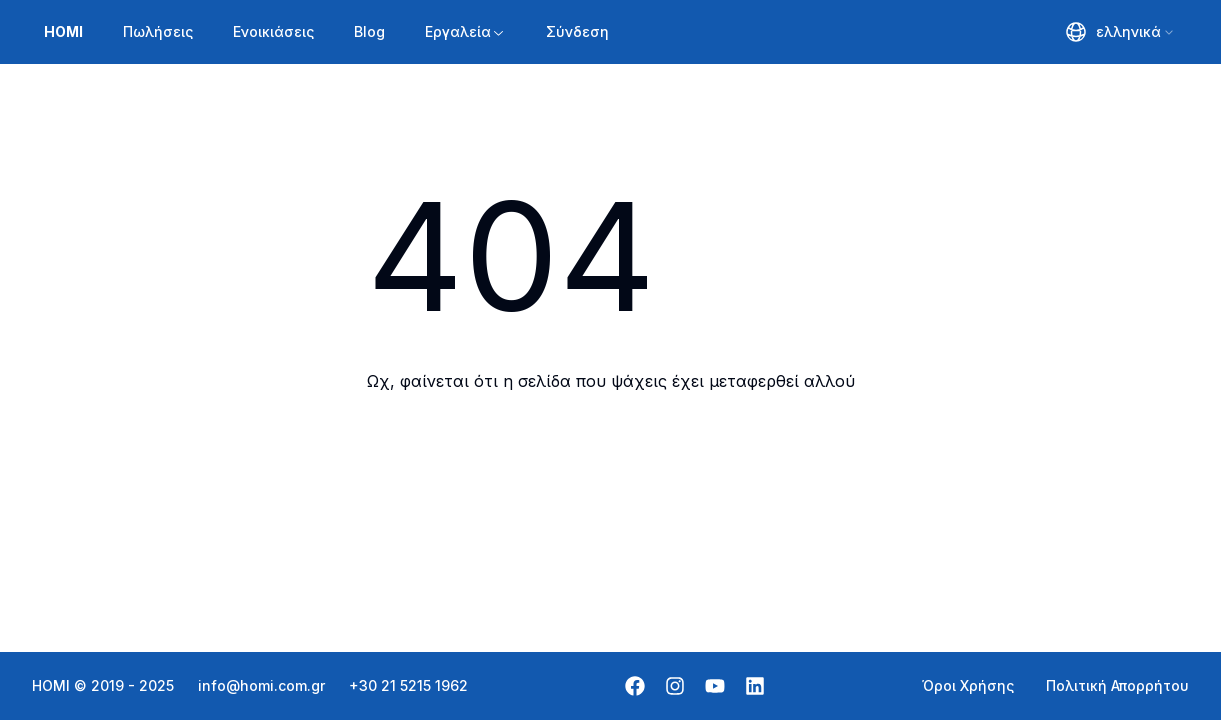 The image size is (1221, 720). Describe the element at coordinates (968, 685) in the screenshot. I see `Όροι Χρήσης` at that location.